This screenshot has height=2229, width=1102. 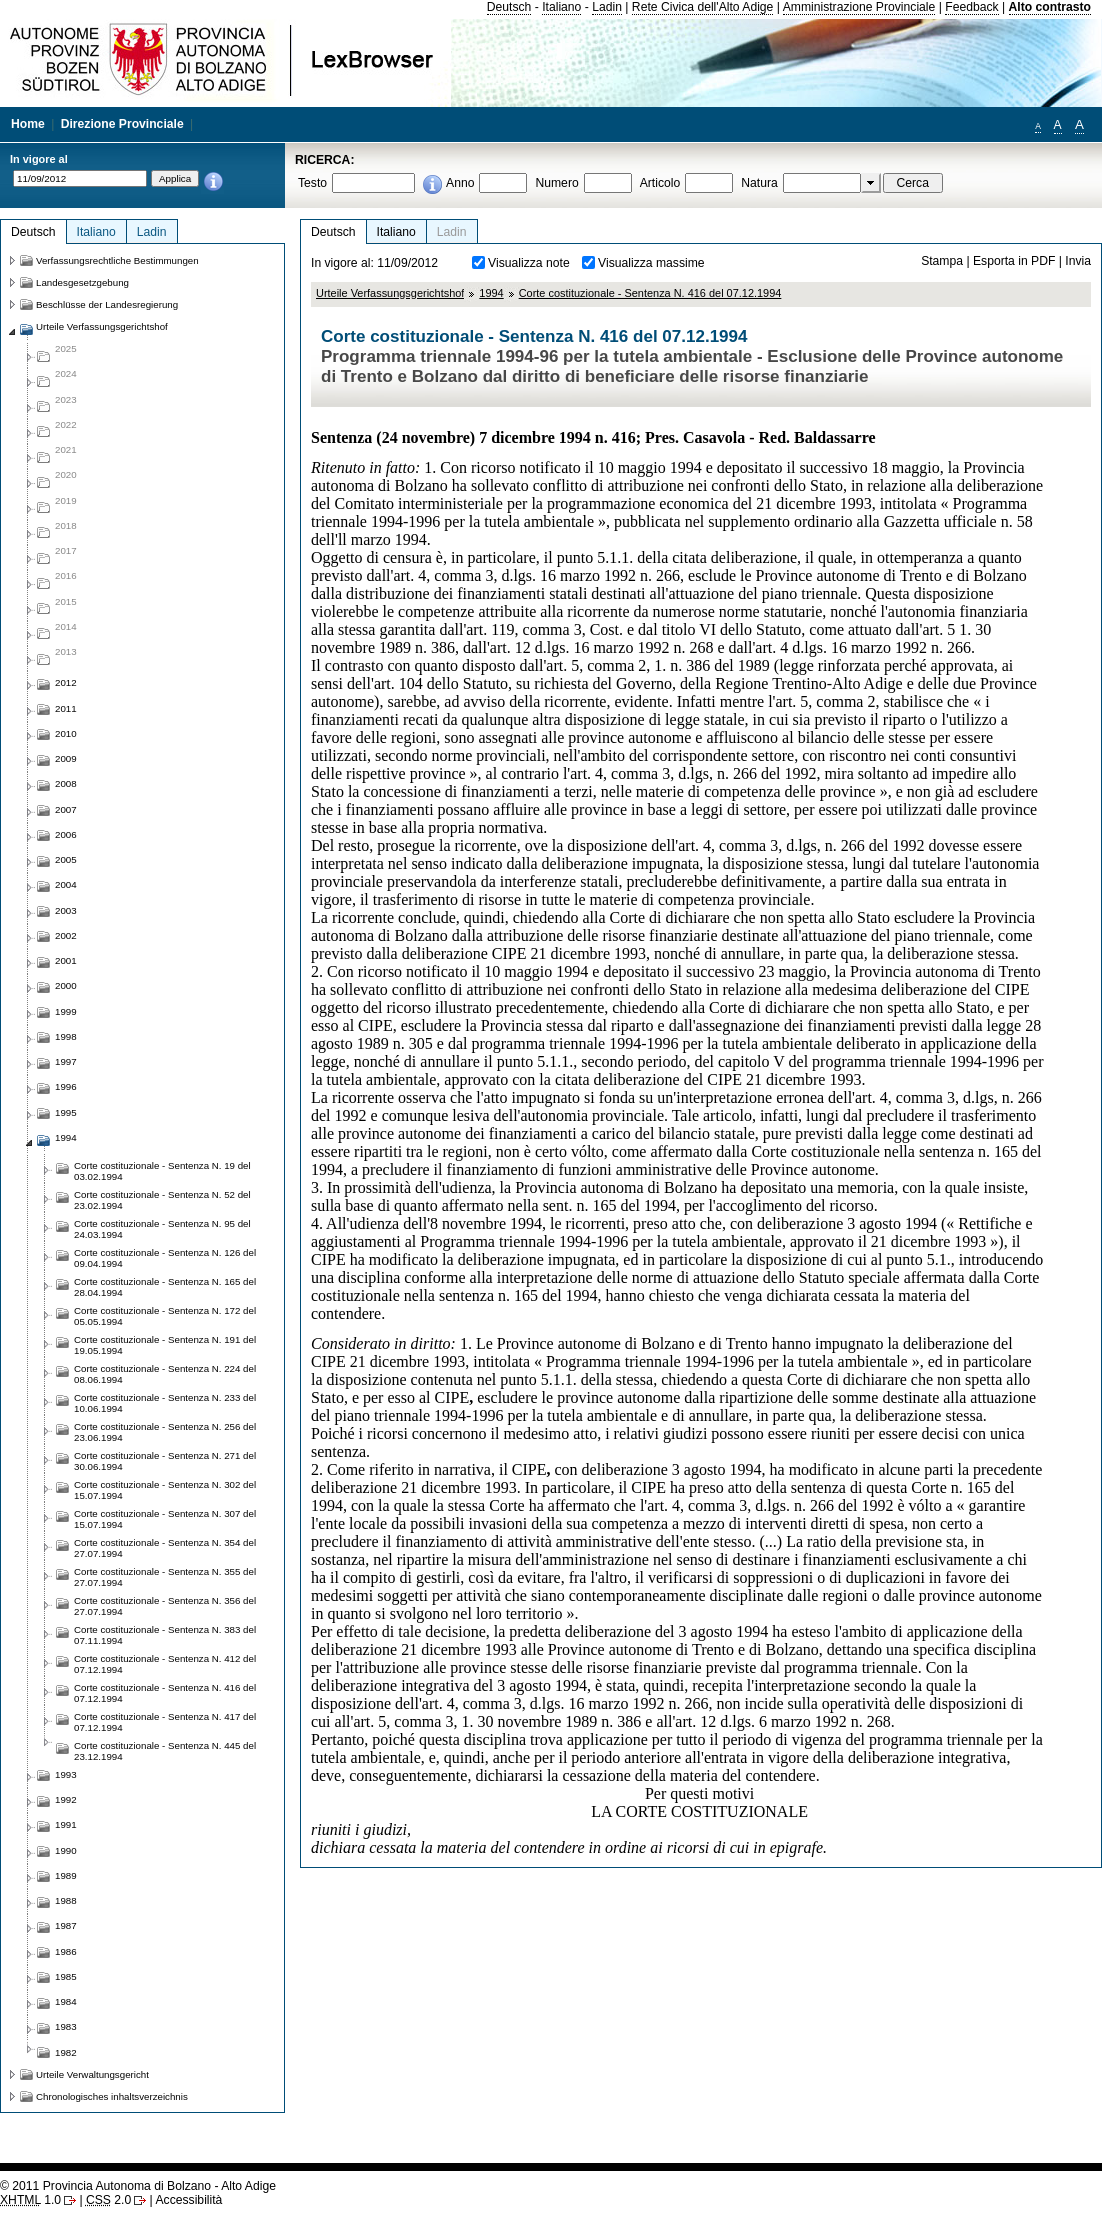 I want to click on 2009, so click(x=66, y=758).